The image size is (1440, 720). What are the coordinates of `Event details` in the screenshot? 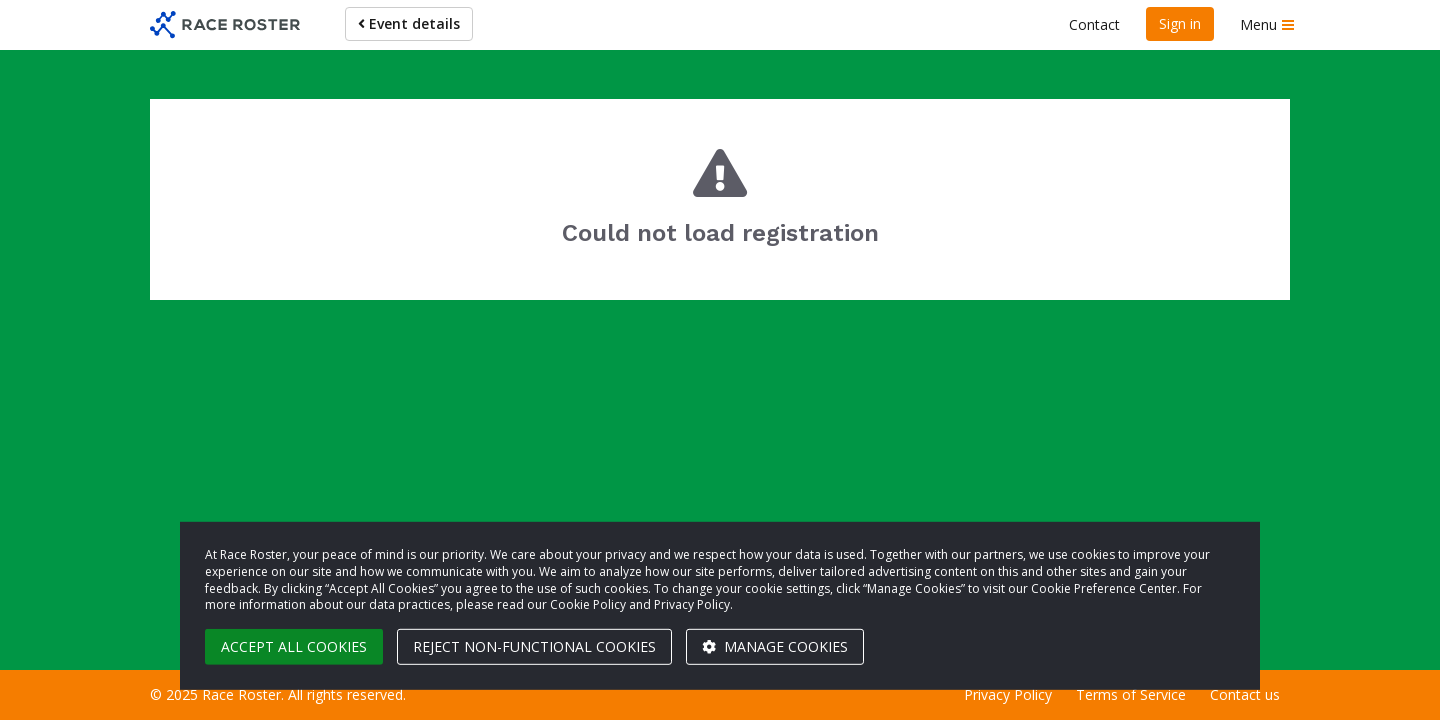 It's located at (409, 23).